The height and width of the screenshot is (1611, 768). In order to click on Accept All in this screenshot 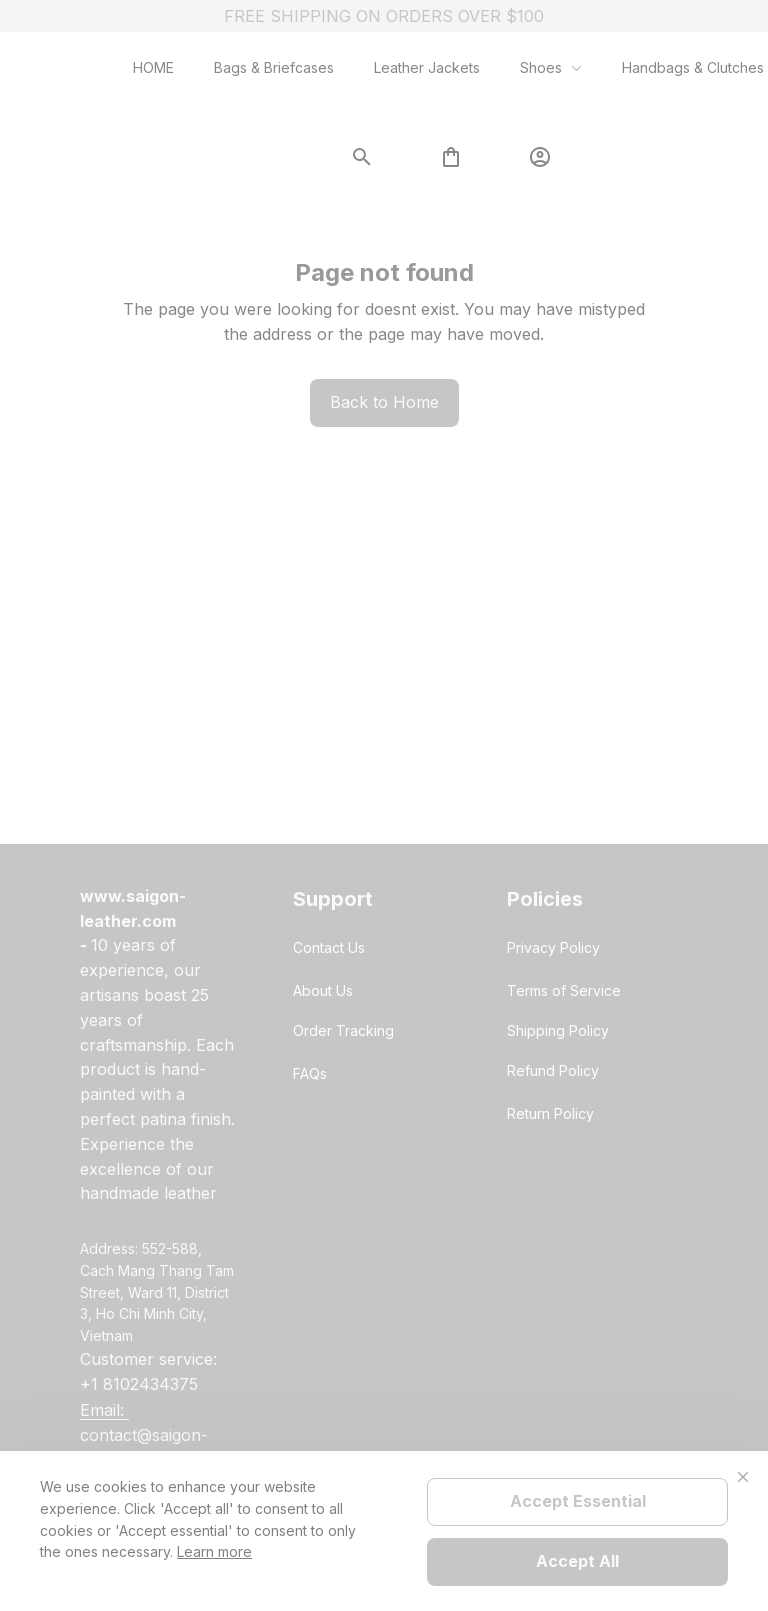, I will do `click(577, 1561)`.